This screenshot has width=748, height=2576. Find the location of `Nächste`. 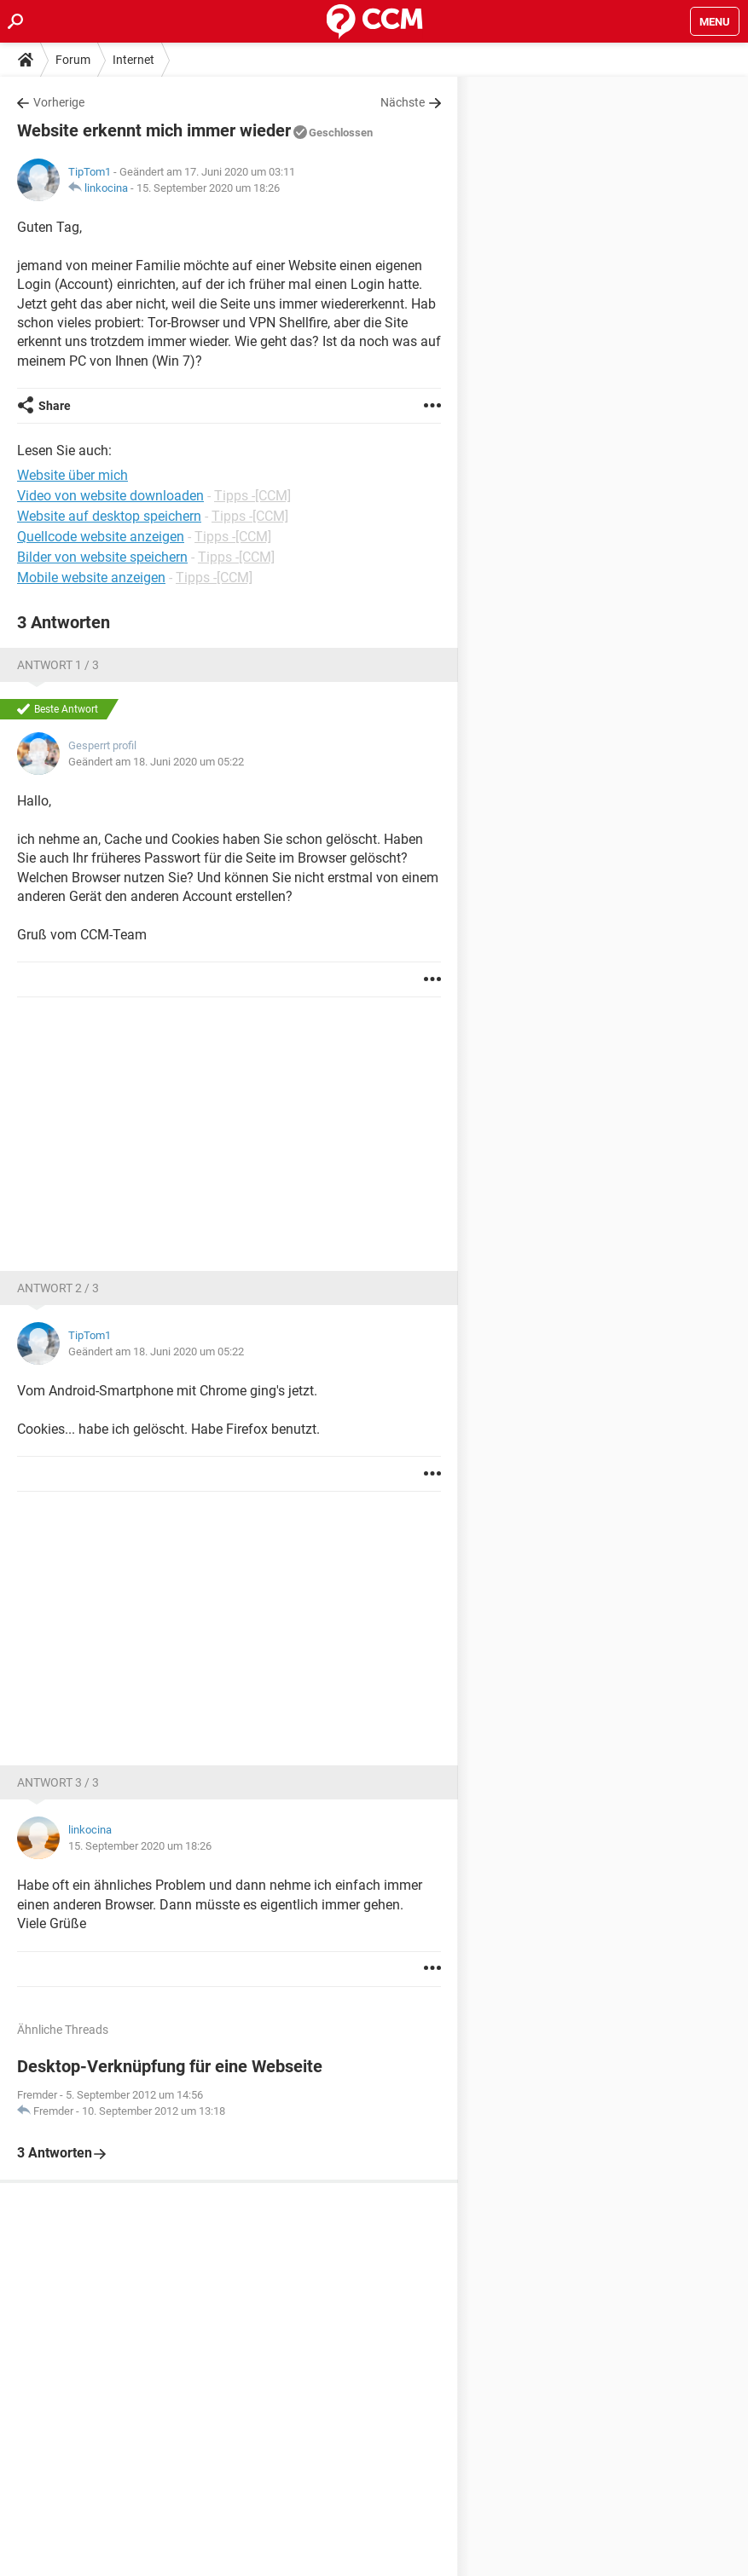

Nächste is located at coordinates (402, 102).